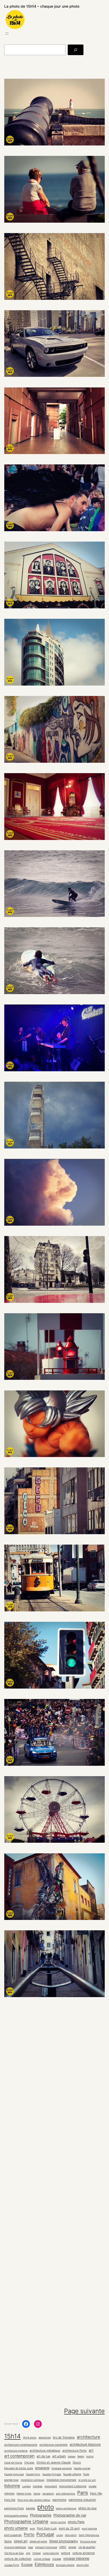 The height and width of the screenshot is (2576, 109). I want to click on Photographie Urbaine [Photographie Urbaine (20 éléments)], so click(26, 2521).